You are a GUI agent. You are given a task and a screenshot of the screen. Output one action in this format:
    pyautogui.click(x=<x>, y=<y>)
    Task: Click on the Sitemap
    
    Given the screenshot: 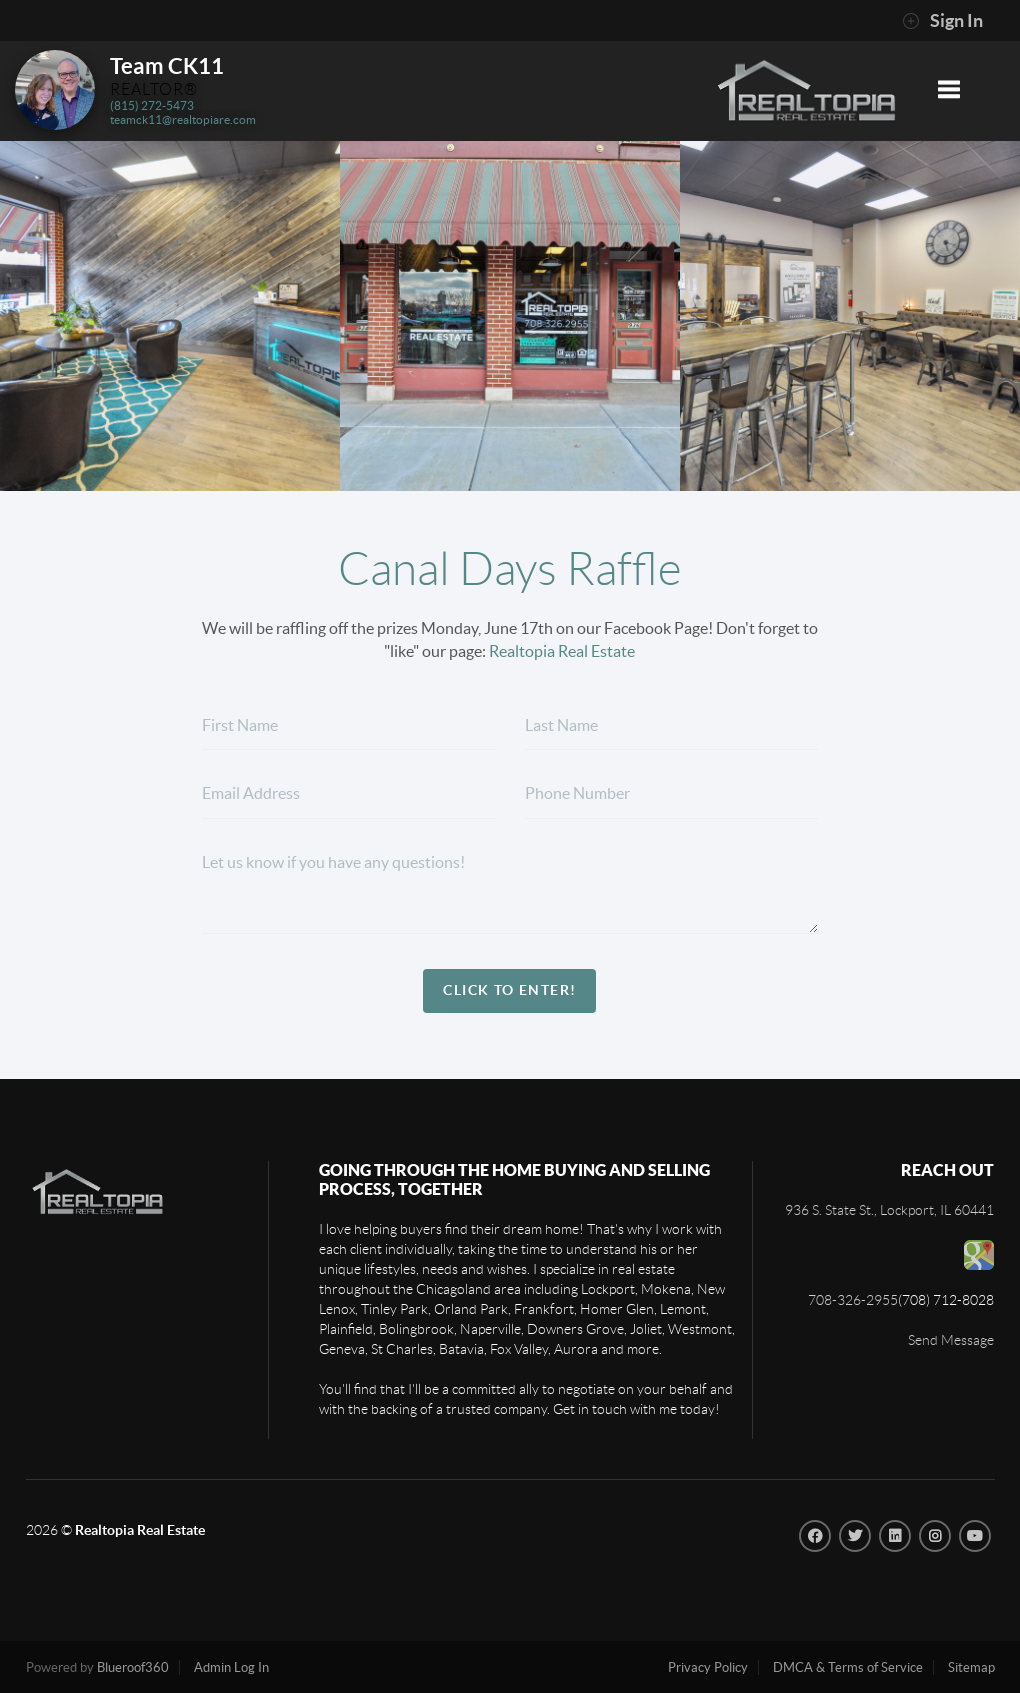 What is the action you would take?
    pyautogui.click(x=971, y=1667)
    